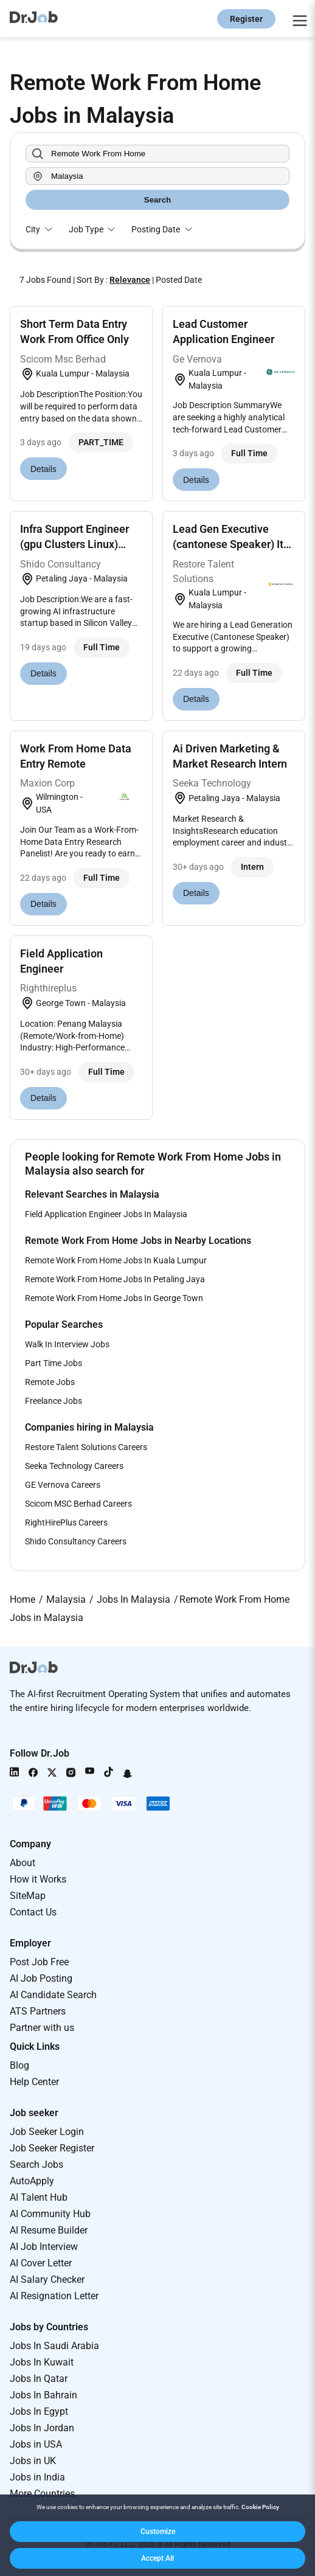  What do you see at coordinates (41, 2263) in the screenshot?
I see `AI Cover Letter` at bounding box center [41, 2263].